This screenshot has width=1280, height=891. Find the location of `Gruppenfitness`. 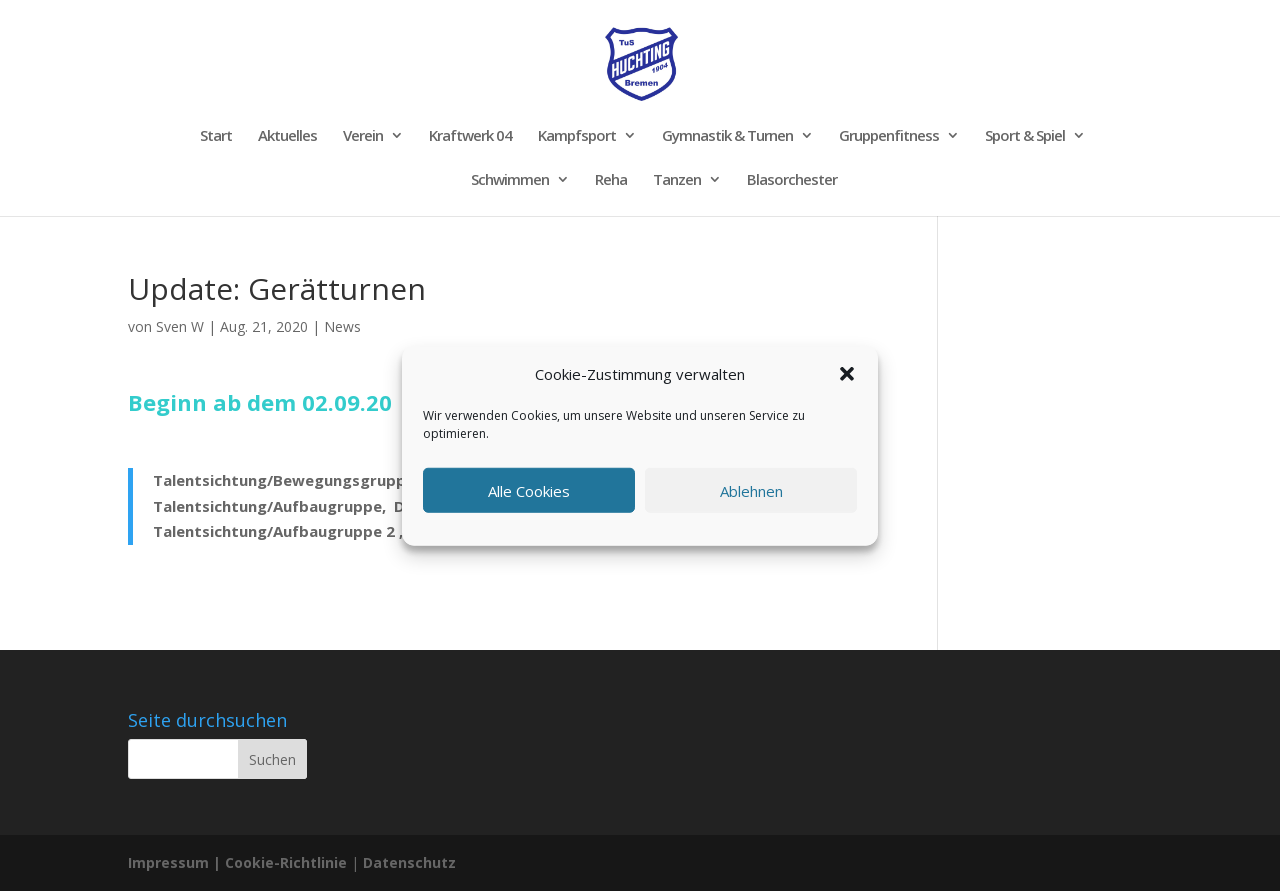

Gruppenfitness is located at coordinates (889, 136).